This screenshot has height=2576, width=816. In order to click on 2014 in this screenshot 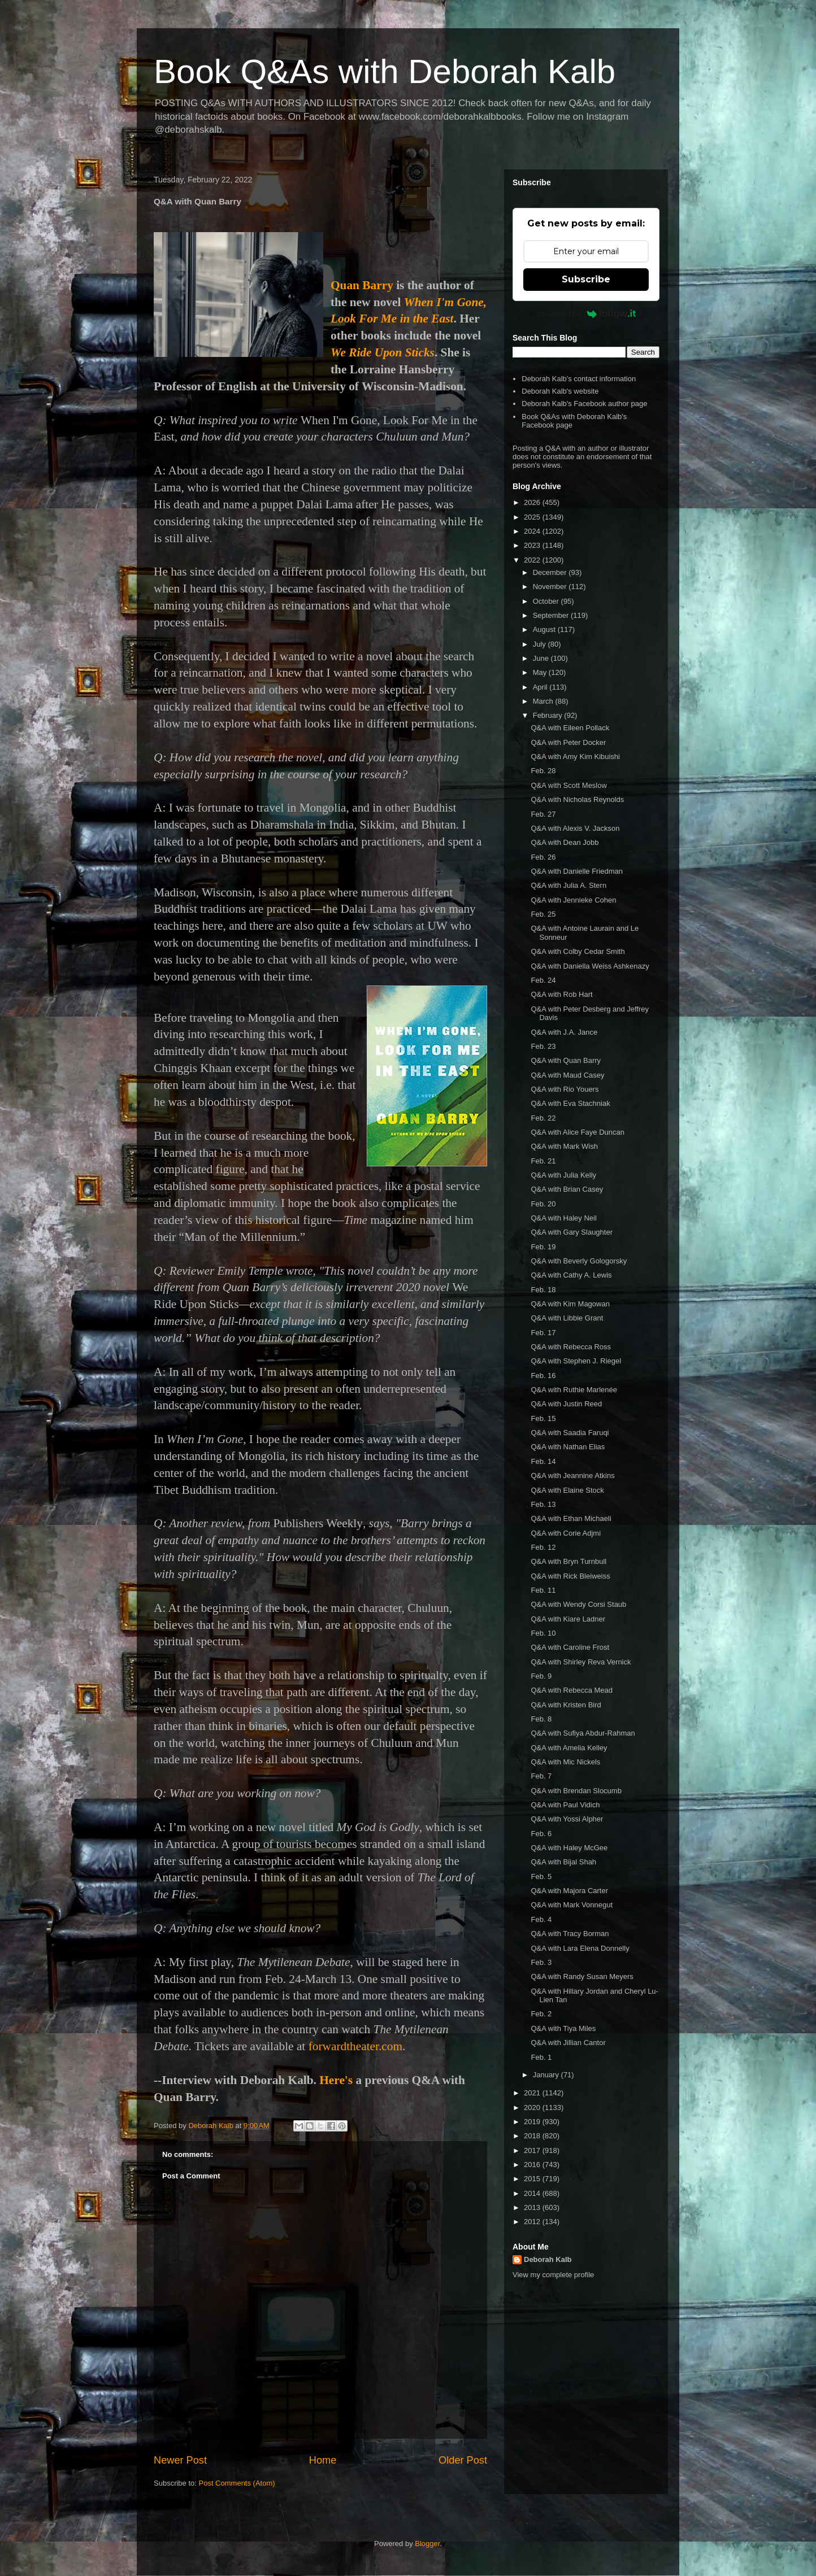, I will do `click(533, 2193)`.